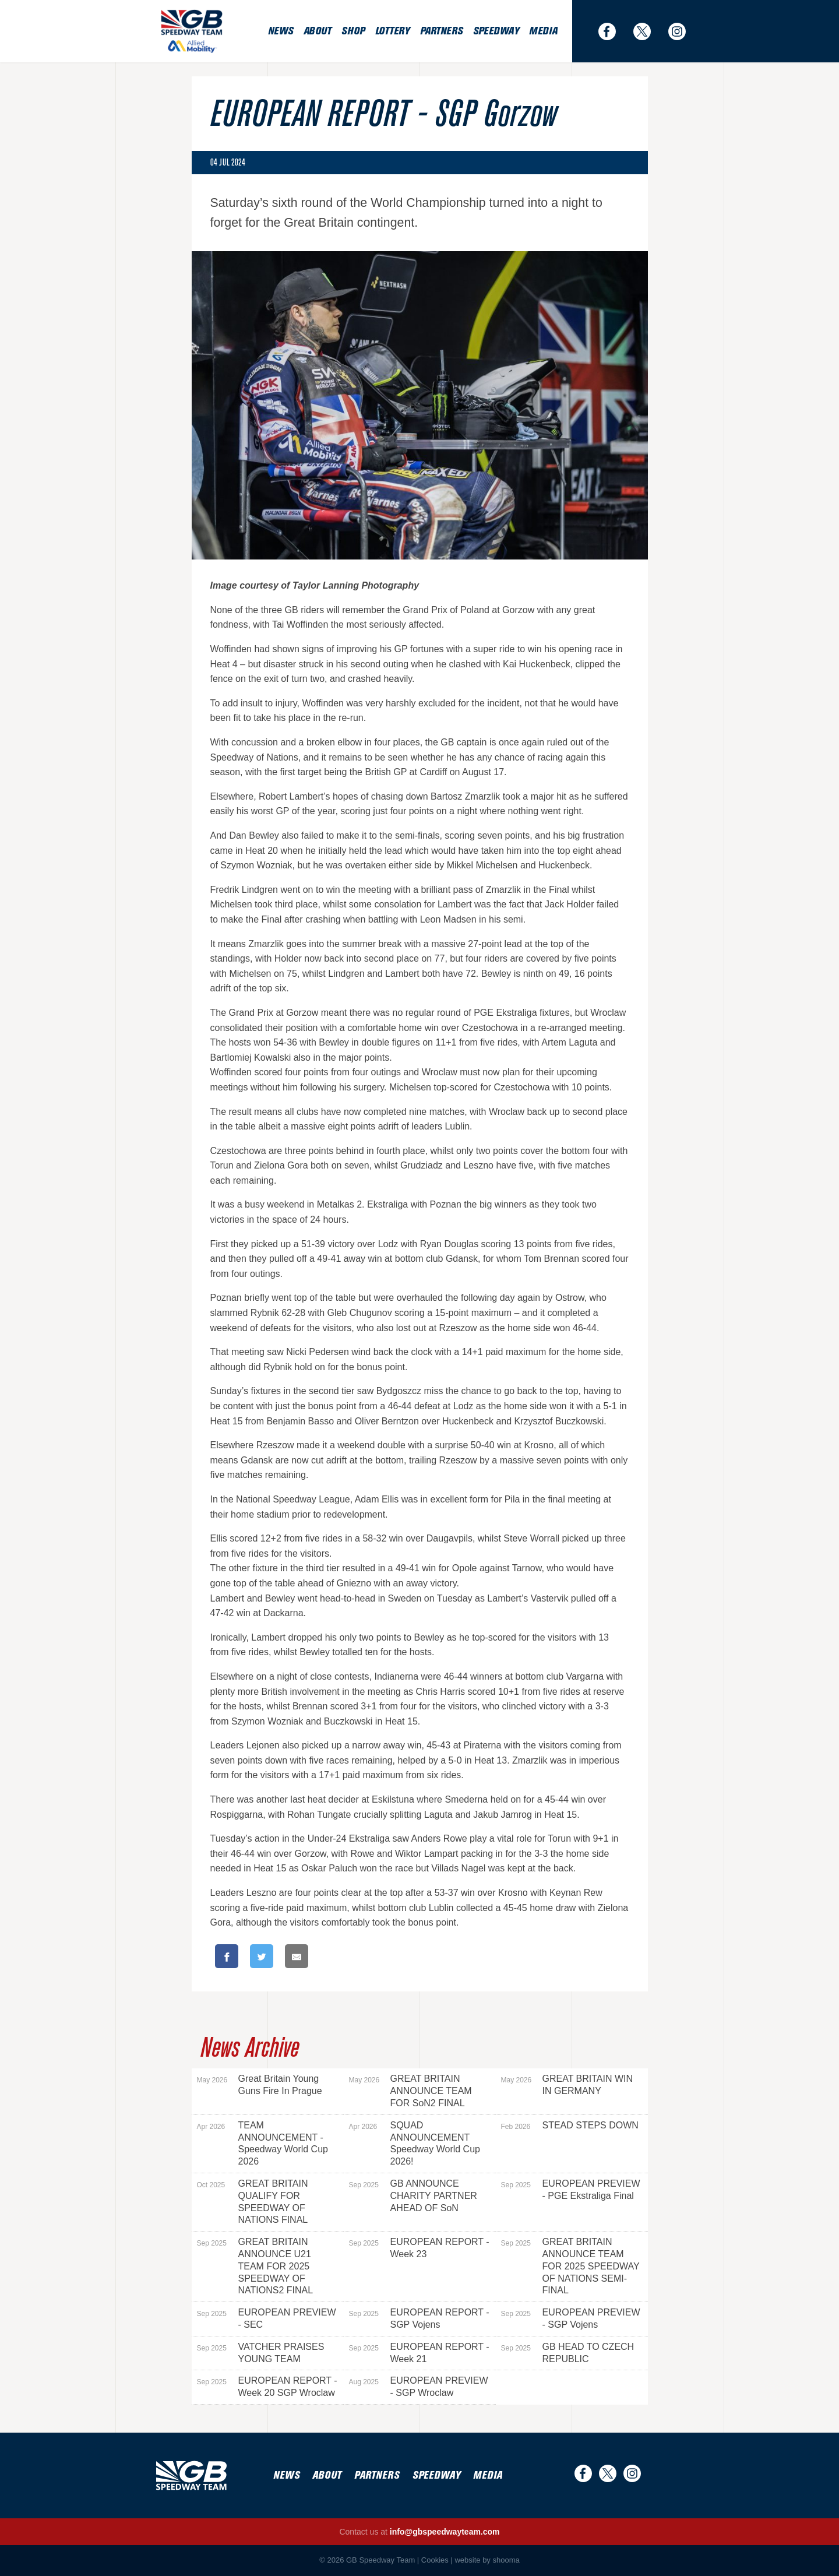 The height and width of the screenshot is (2576, 839). What do you see at coordinates (419, 2318) in the screenshot?
I see `EUROPEAN REPORT - SGP Vojens` at bounding box center [419, 2318].